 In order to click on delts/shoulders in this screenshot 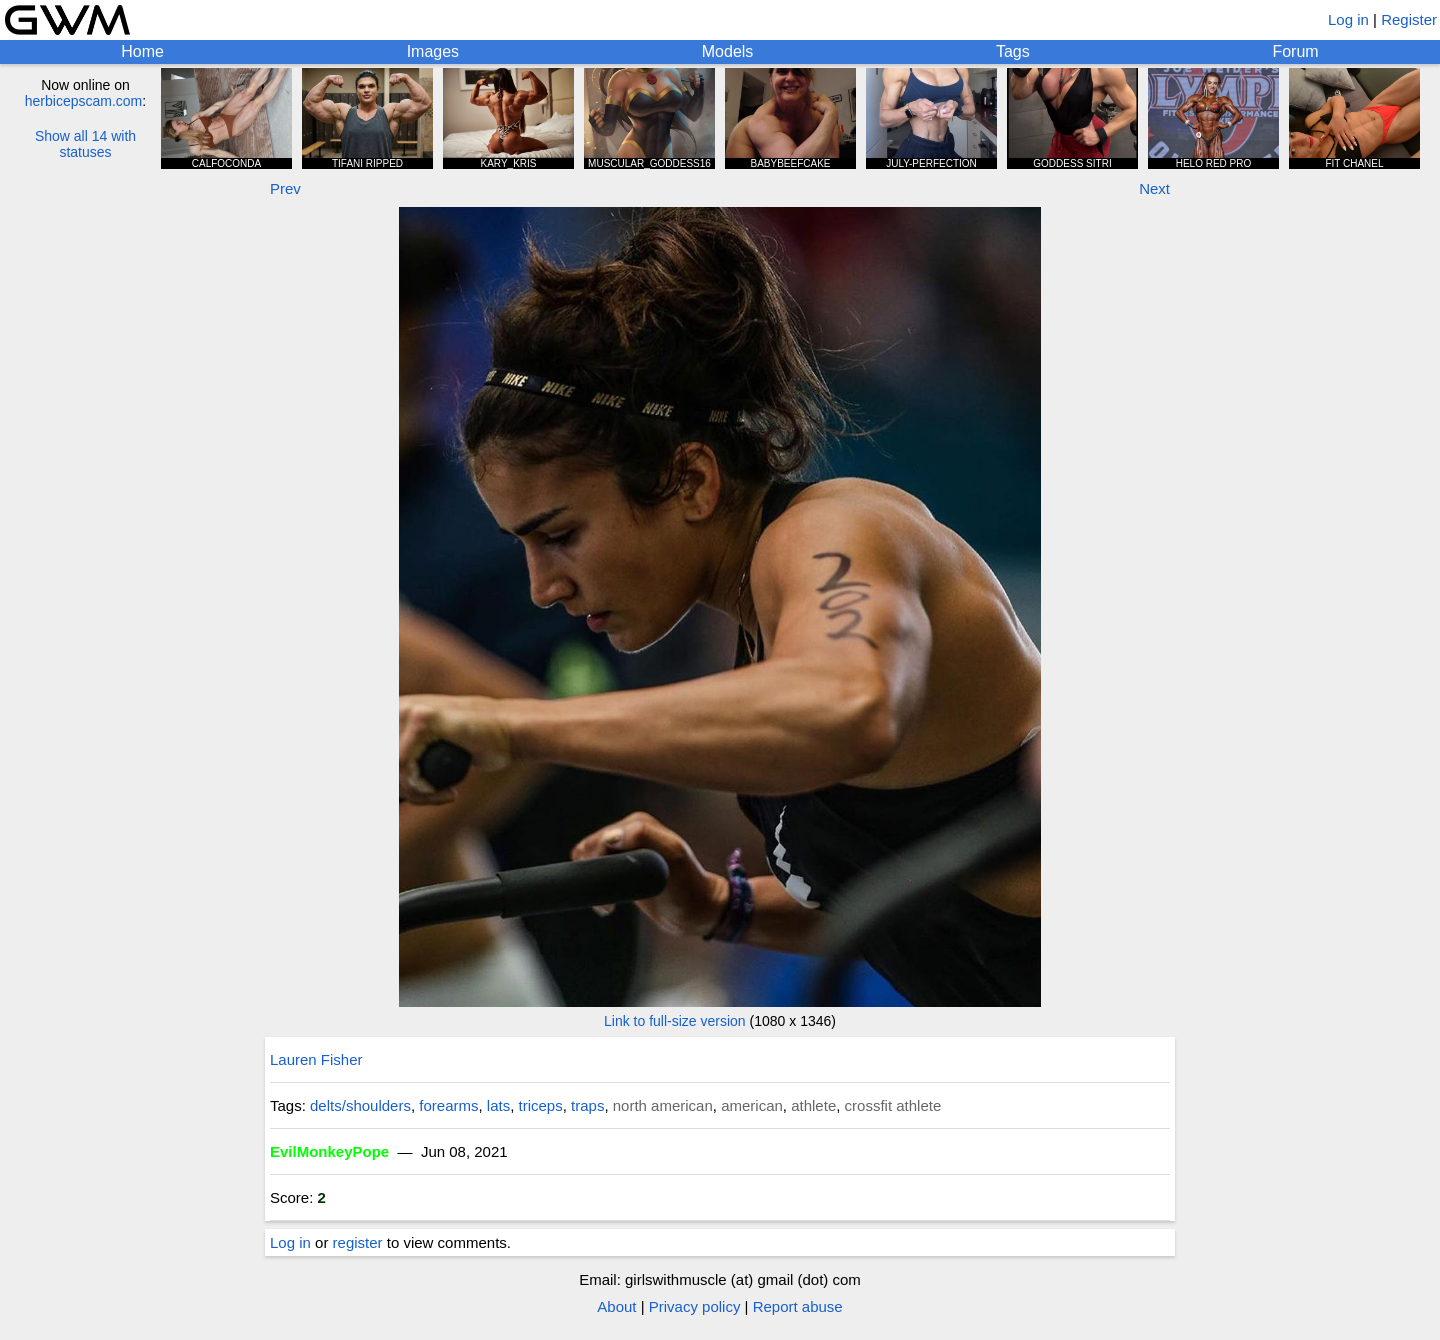, I will do `click(360, 1105)`.